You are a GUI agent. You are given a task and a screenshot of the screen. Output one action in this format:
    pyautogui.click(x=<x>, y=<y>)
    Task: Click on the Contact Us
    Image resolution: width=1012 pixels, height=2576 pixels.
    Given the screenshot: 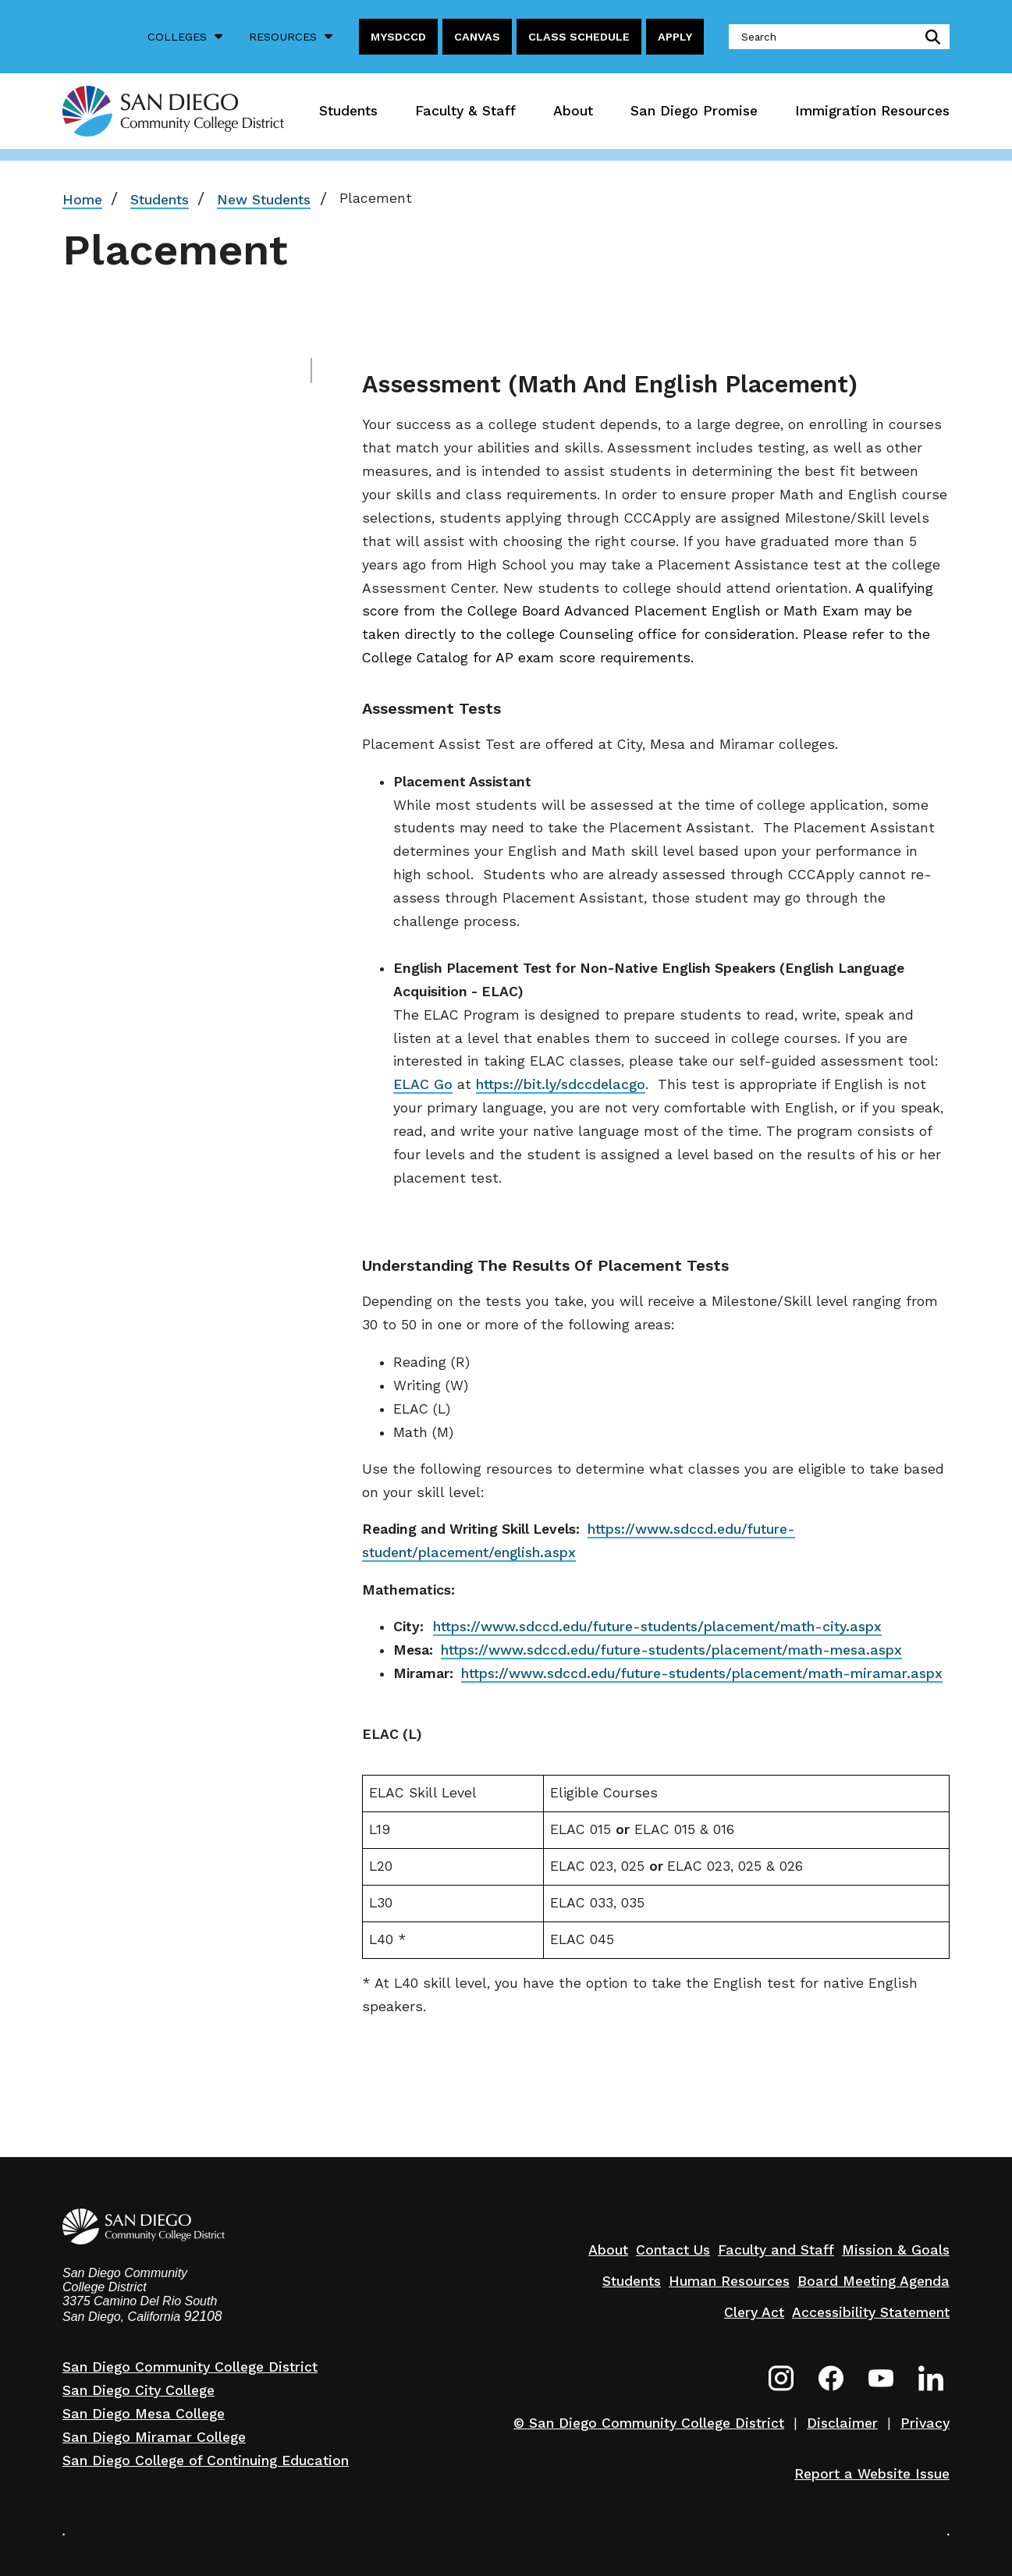 What is the action you would take?
    pyautogui.click(x=673, y=2250)
    